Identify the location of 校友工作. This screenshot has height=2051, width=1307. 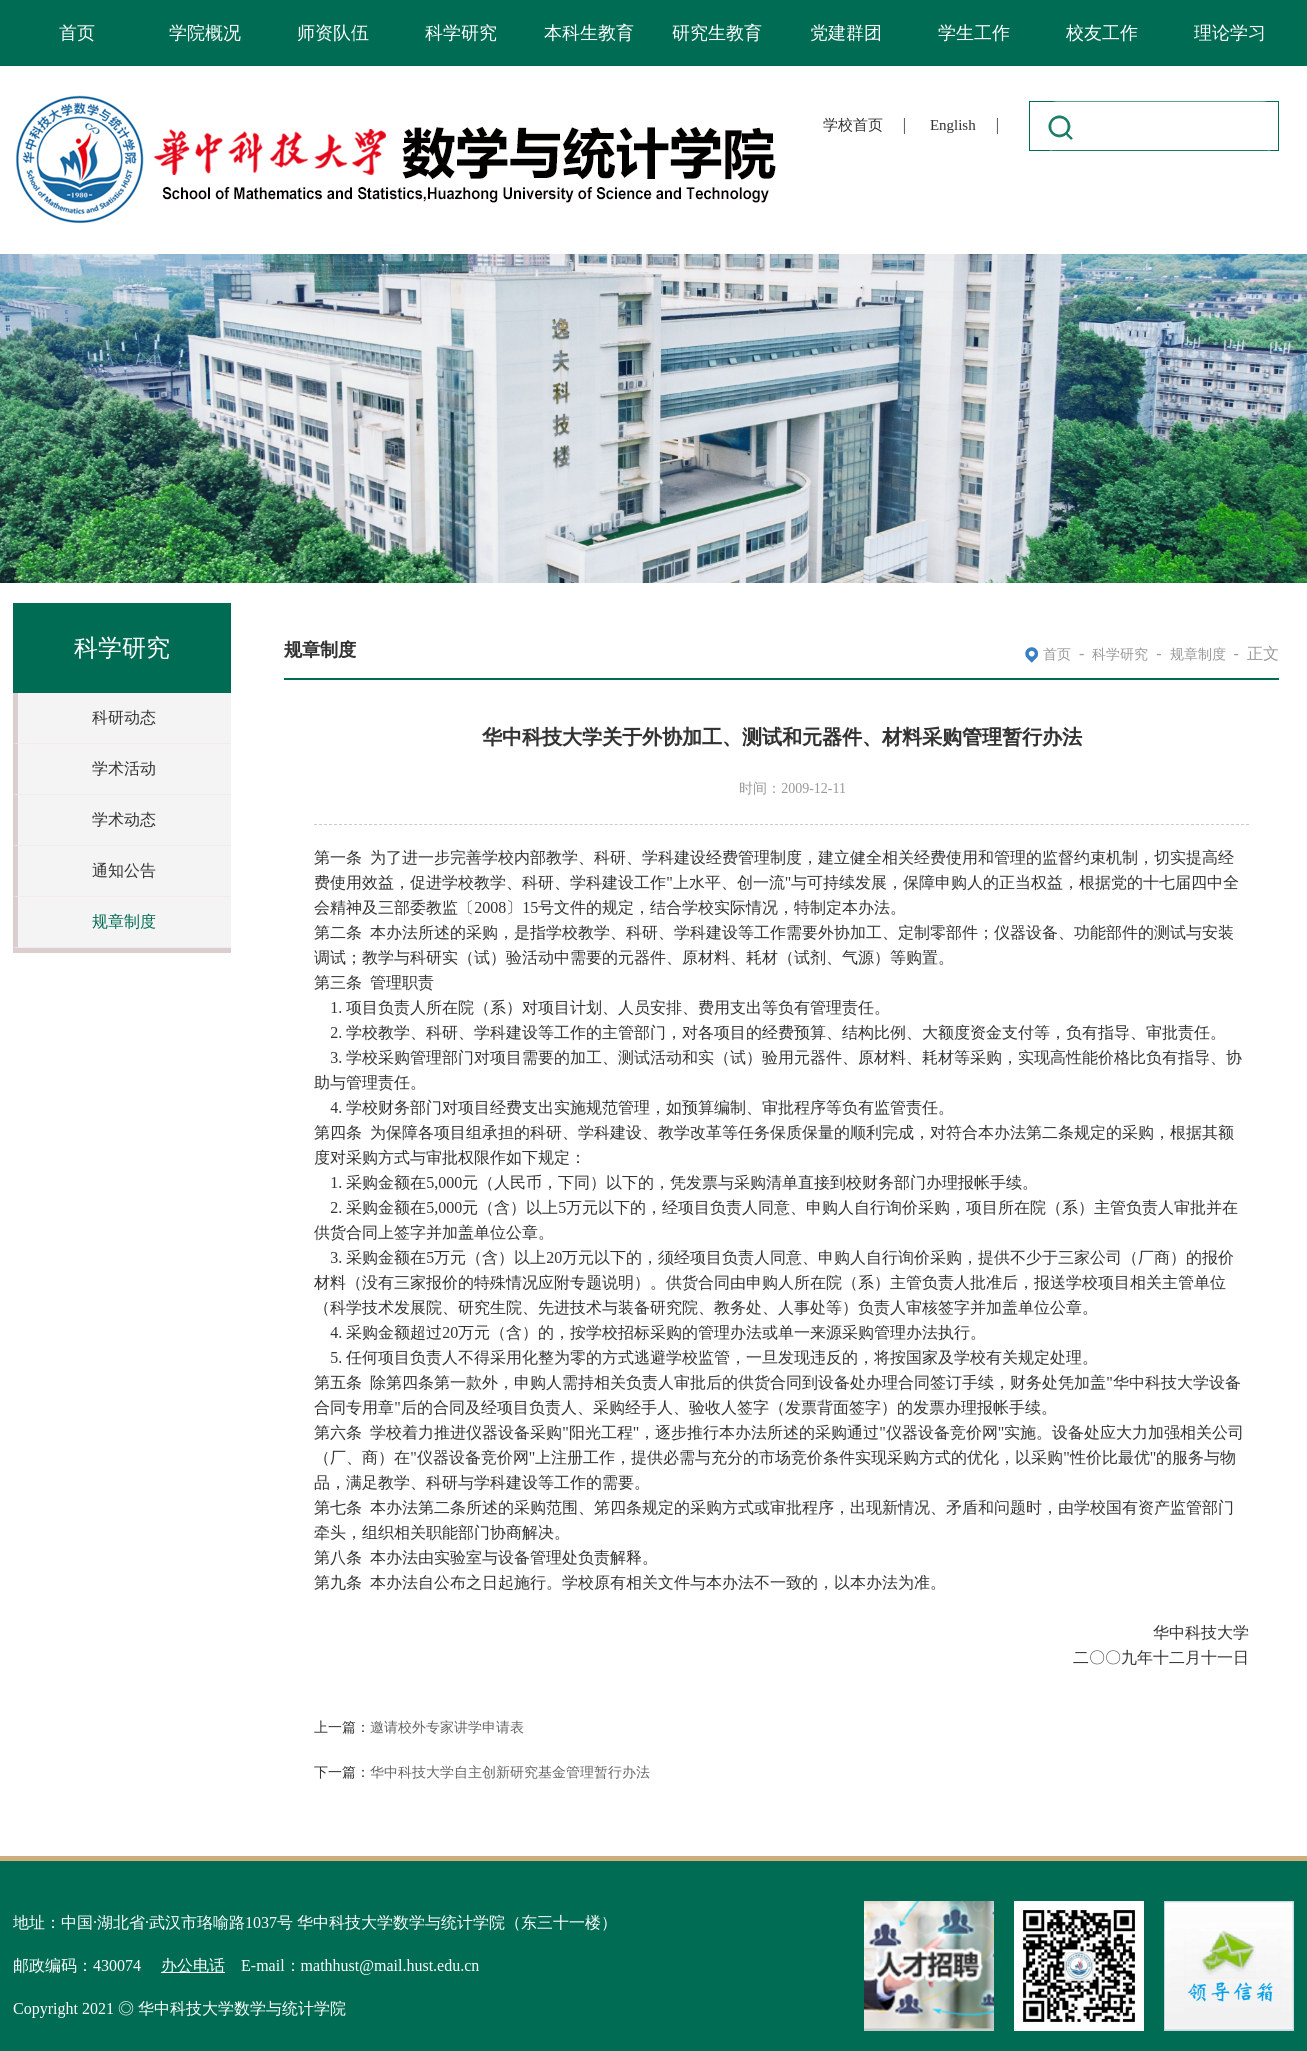
(1102, 33).